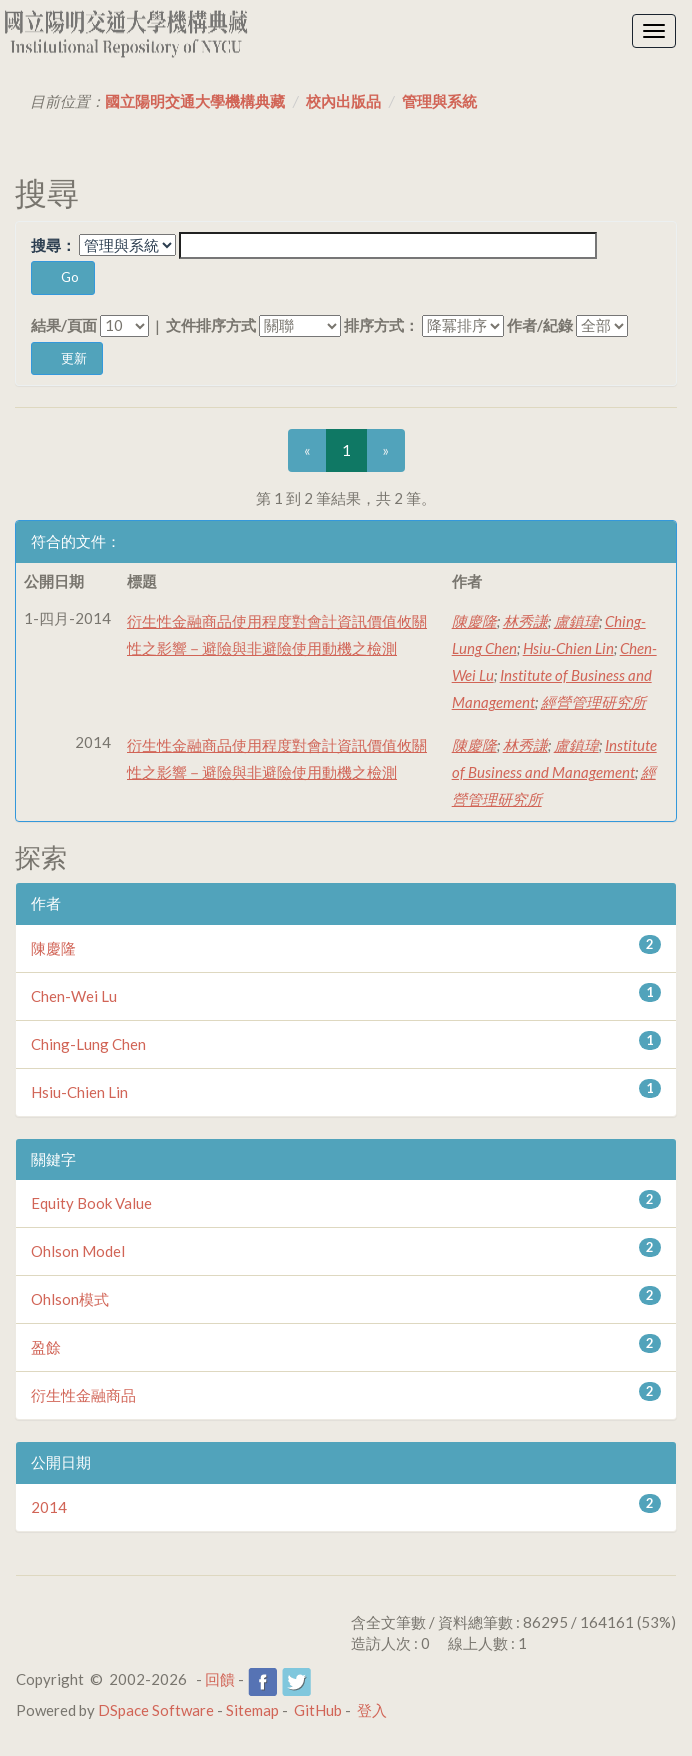 The width and height of the screenshot is (692, 1756). I want to click on Sitemap, so click(252, 1710).